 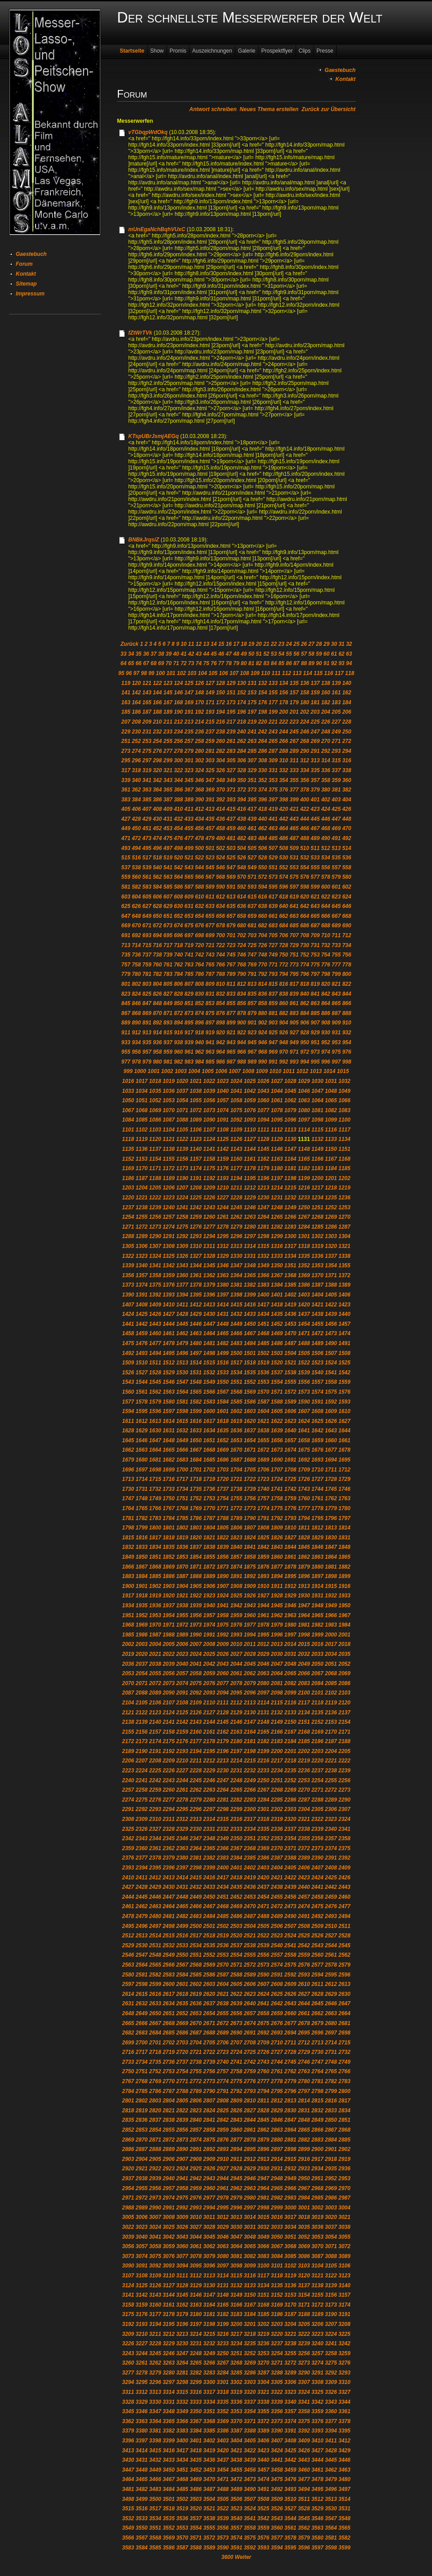 What do you see at coordinates (277, 2149) in the screenshot?
I see `2897` at bounding box center [277, 2149].